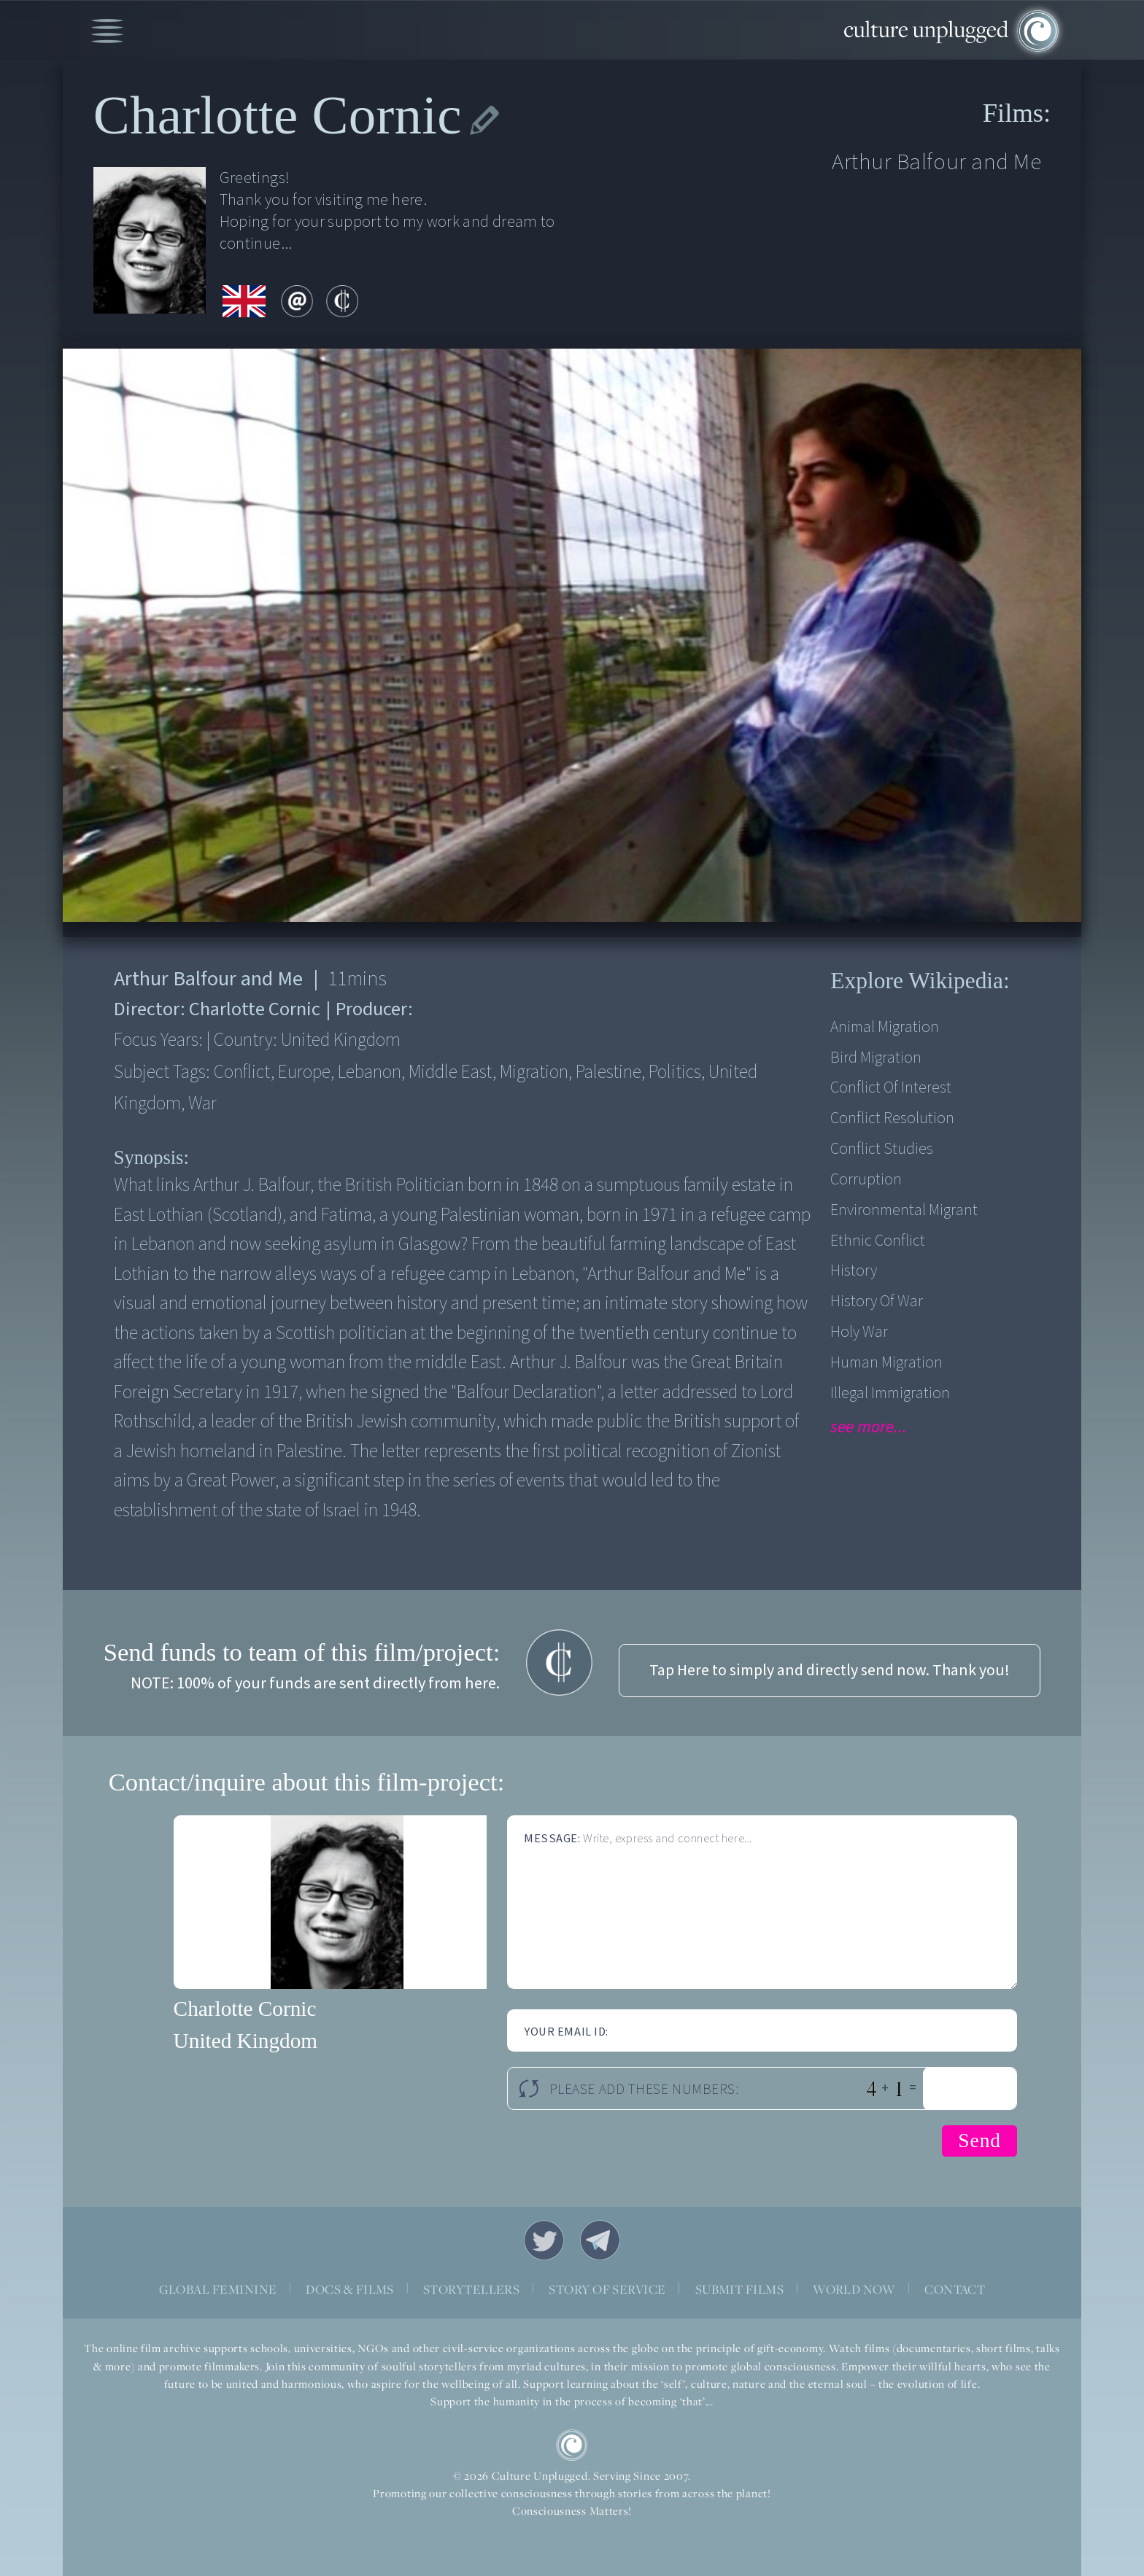 The width and height of the screenshot is (1144, 2576). What do you see at coordinates (890, 1087) in the screenshot?
I see `Conflict of Interest` at bounding box center [890, 1087].